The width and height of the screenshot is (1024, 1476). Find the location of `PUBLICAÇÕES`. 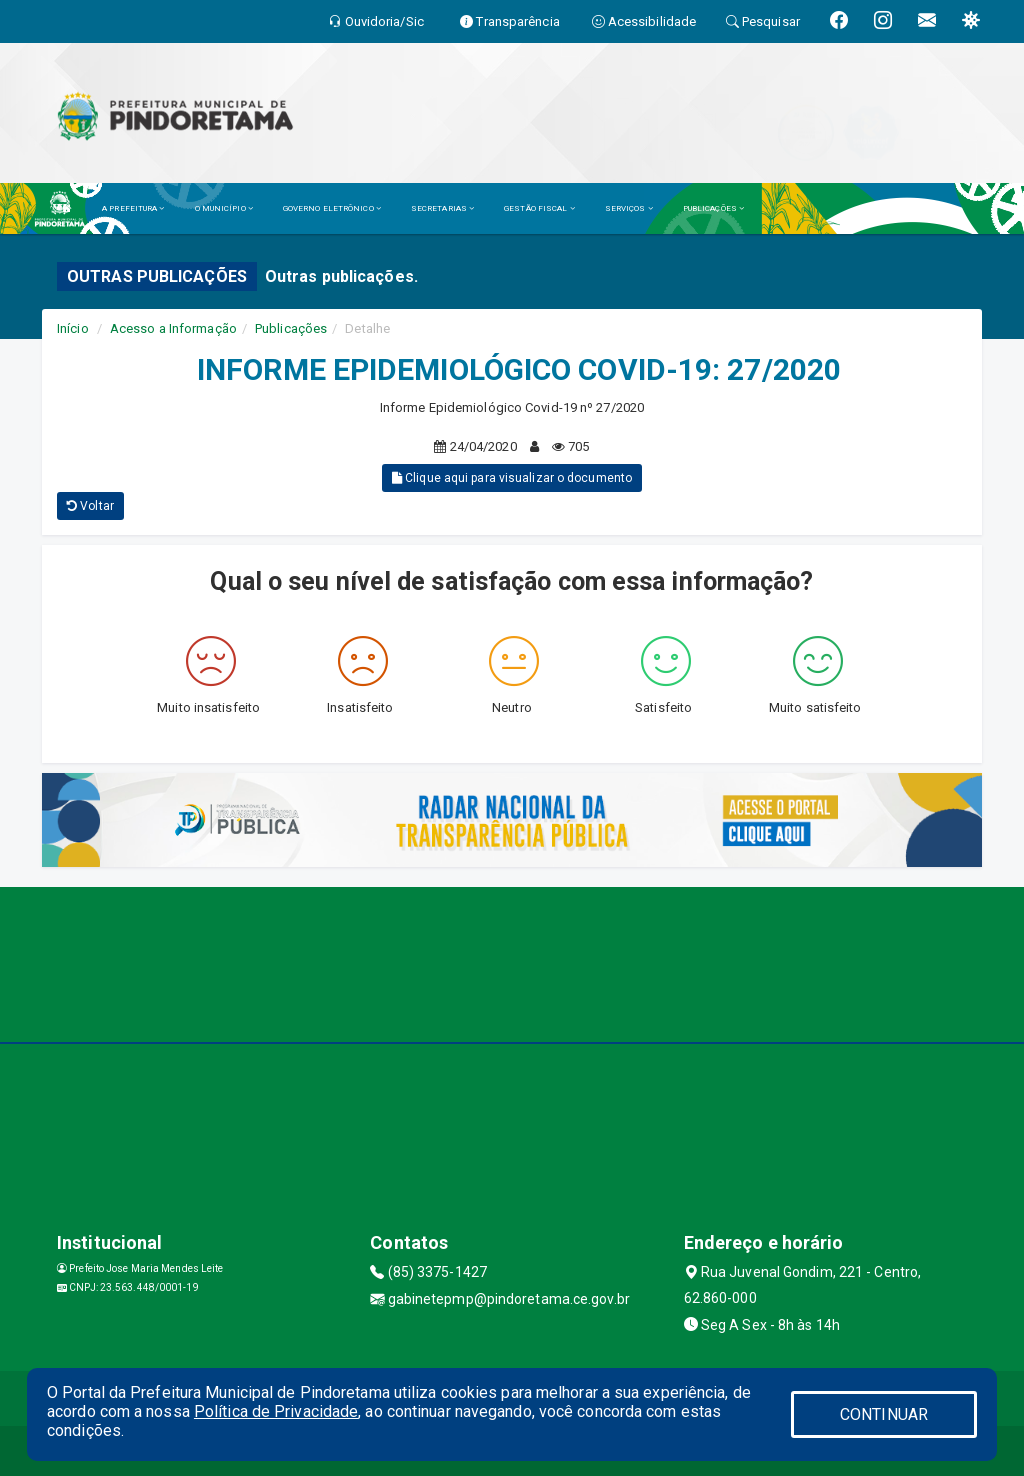

PUBLICAÇÕES is located at coordinates (713, 208).